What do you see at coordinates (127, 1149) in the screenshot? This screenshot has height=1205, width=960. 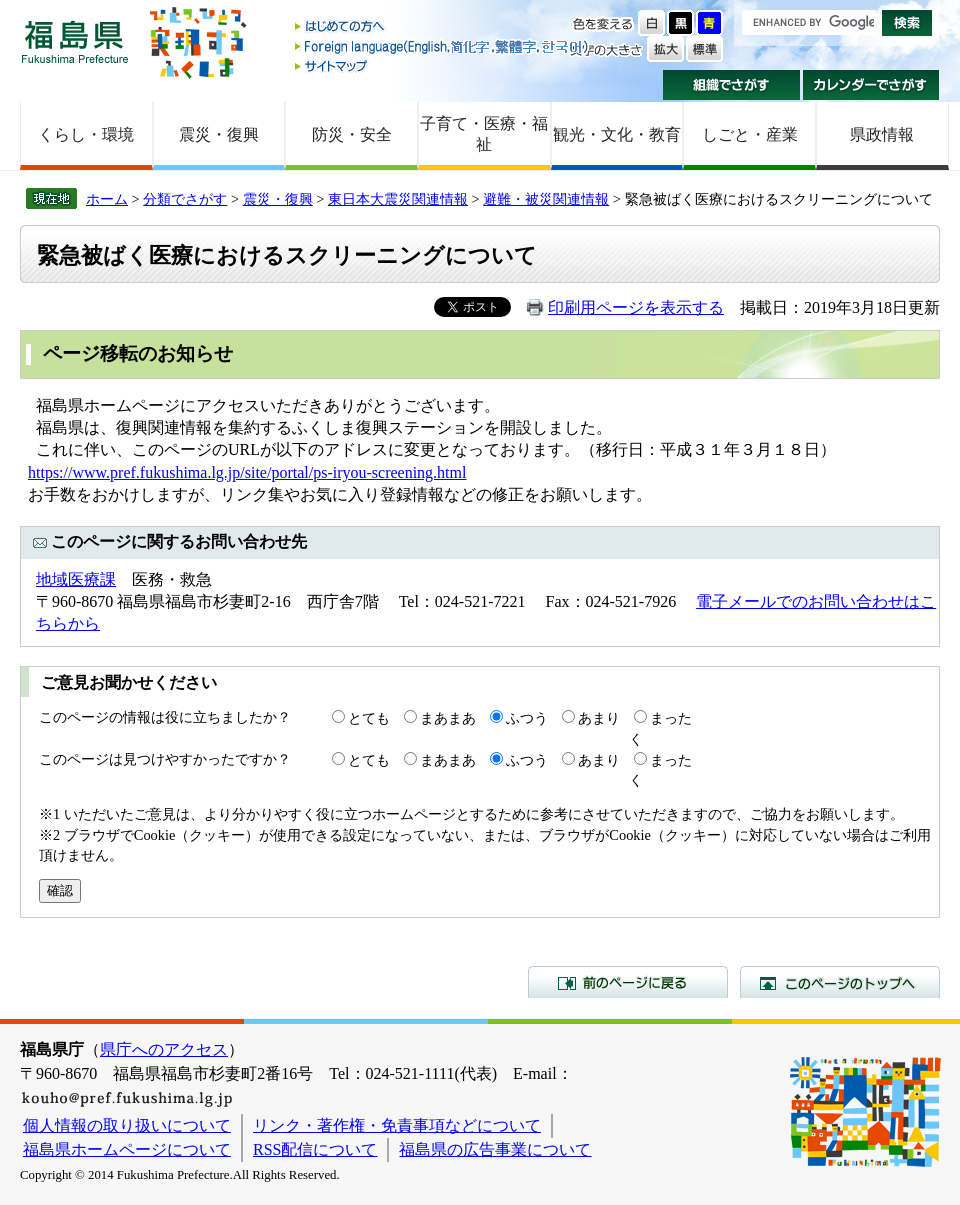 I see `福島県ホームページについて` at bounding box center [127, 1149].